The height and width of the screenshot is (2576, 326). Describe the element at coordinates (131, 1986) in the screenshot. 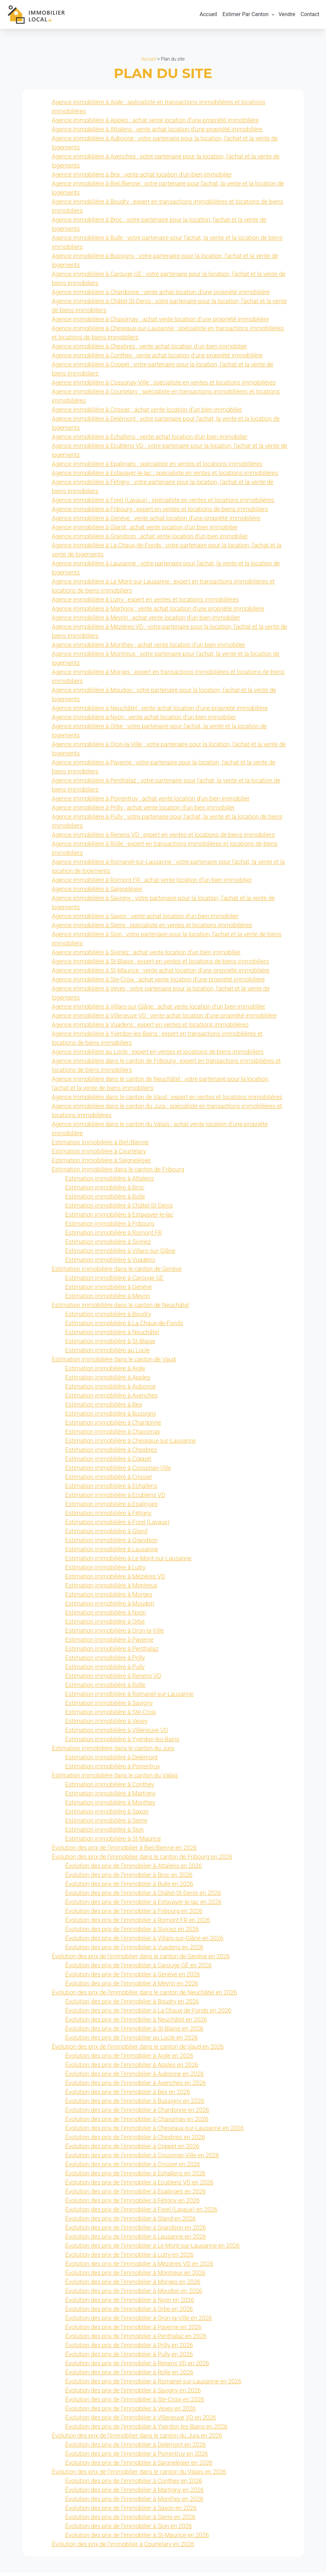

I see `Évolution des prix de l’immobilier à Meyrin en 2026` at that location.